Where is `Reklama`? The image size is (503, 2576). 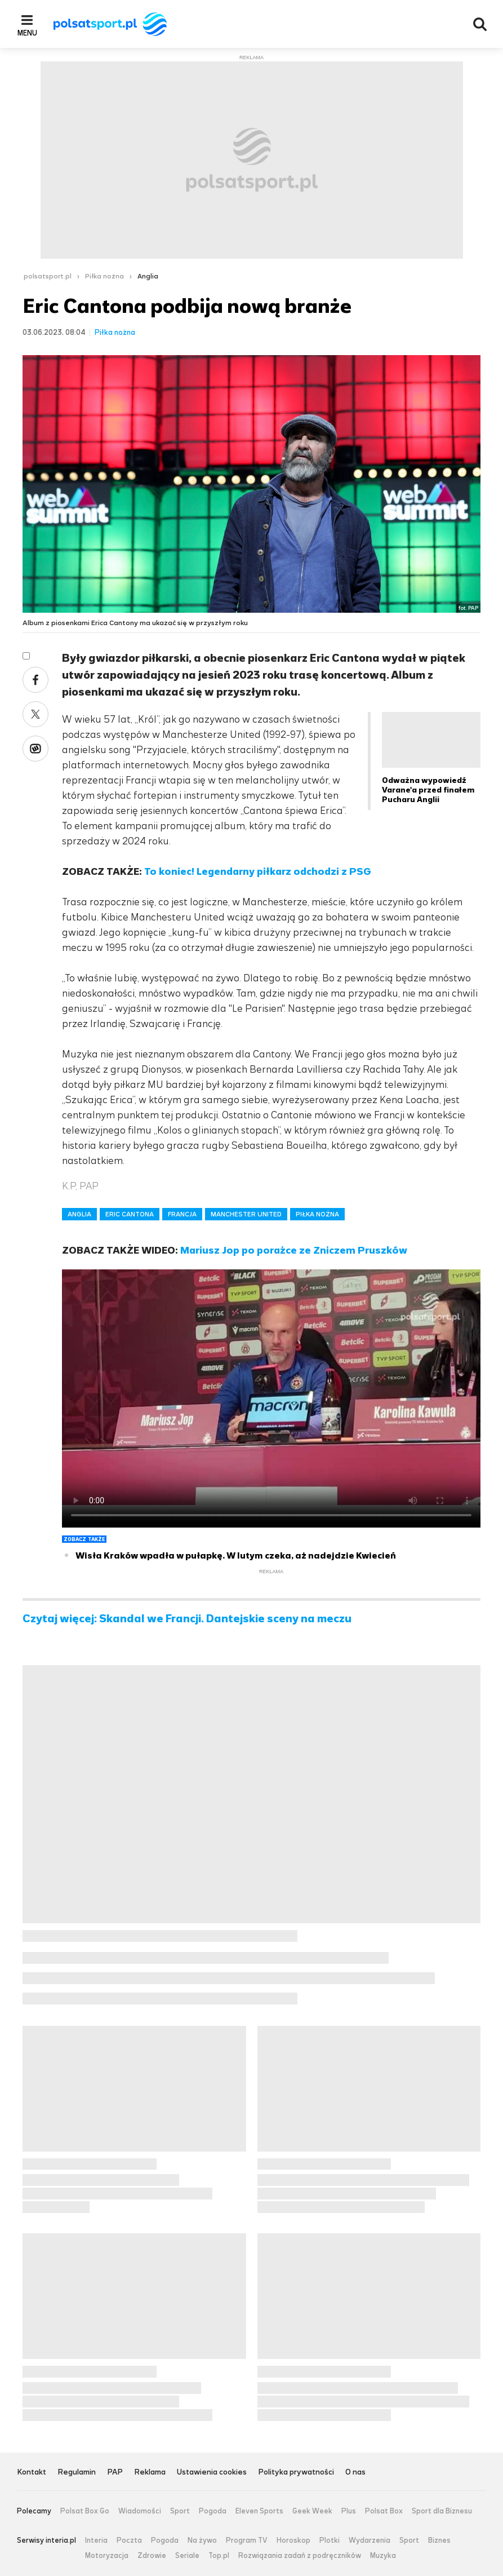 Reklama is located at coordinates (150, 2472).